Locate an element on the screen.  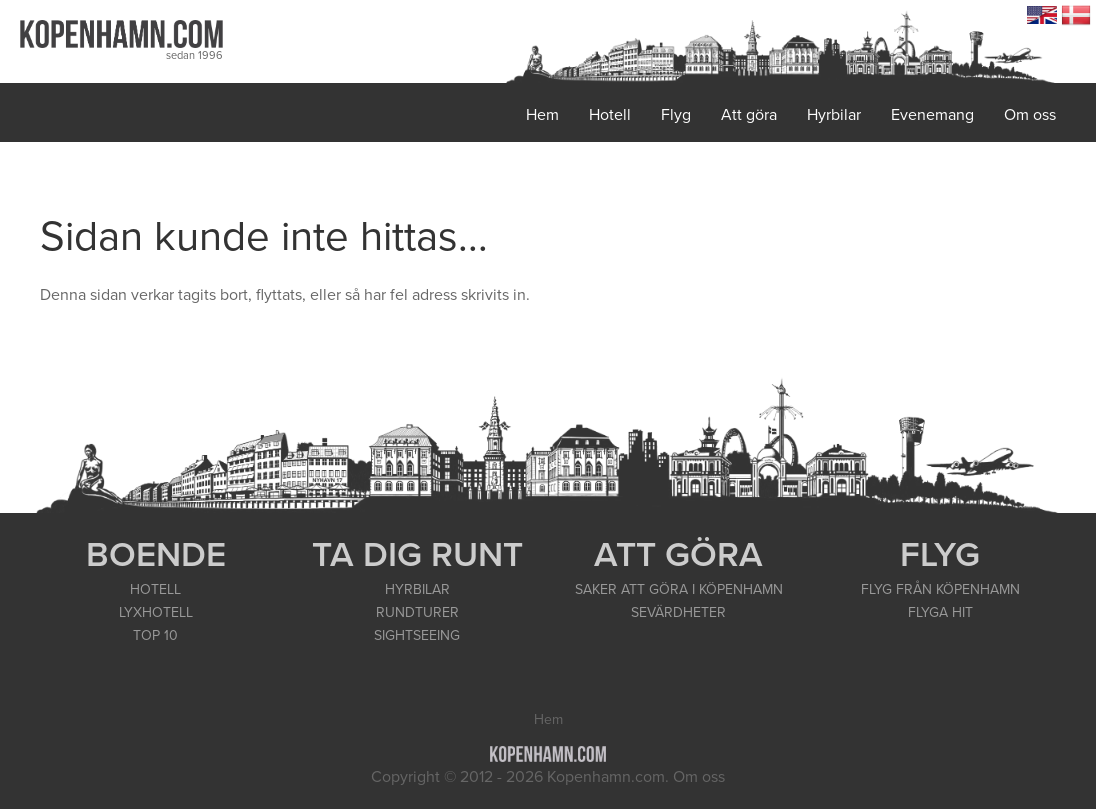
Evenemang is located at coordinates (932, 115).